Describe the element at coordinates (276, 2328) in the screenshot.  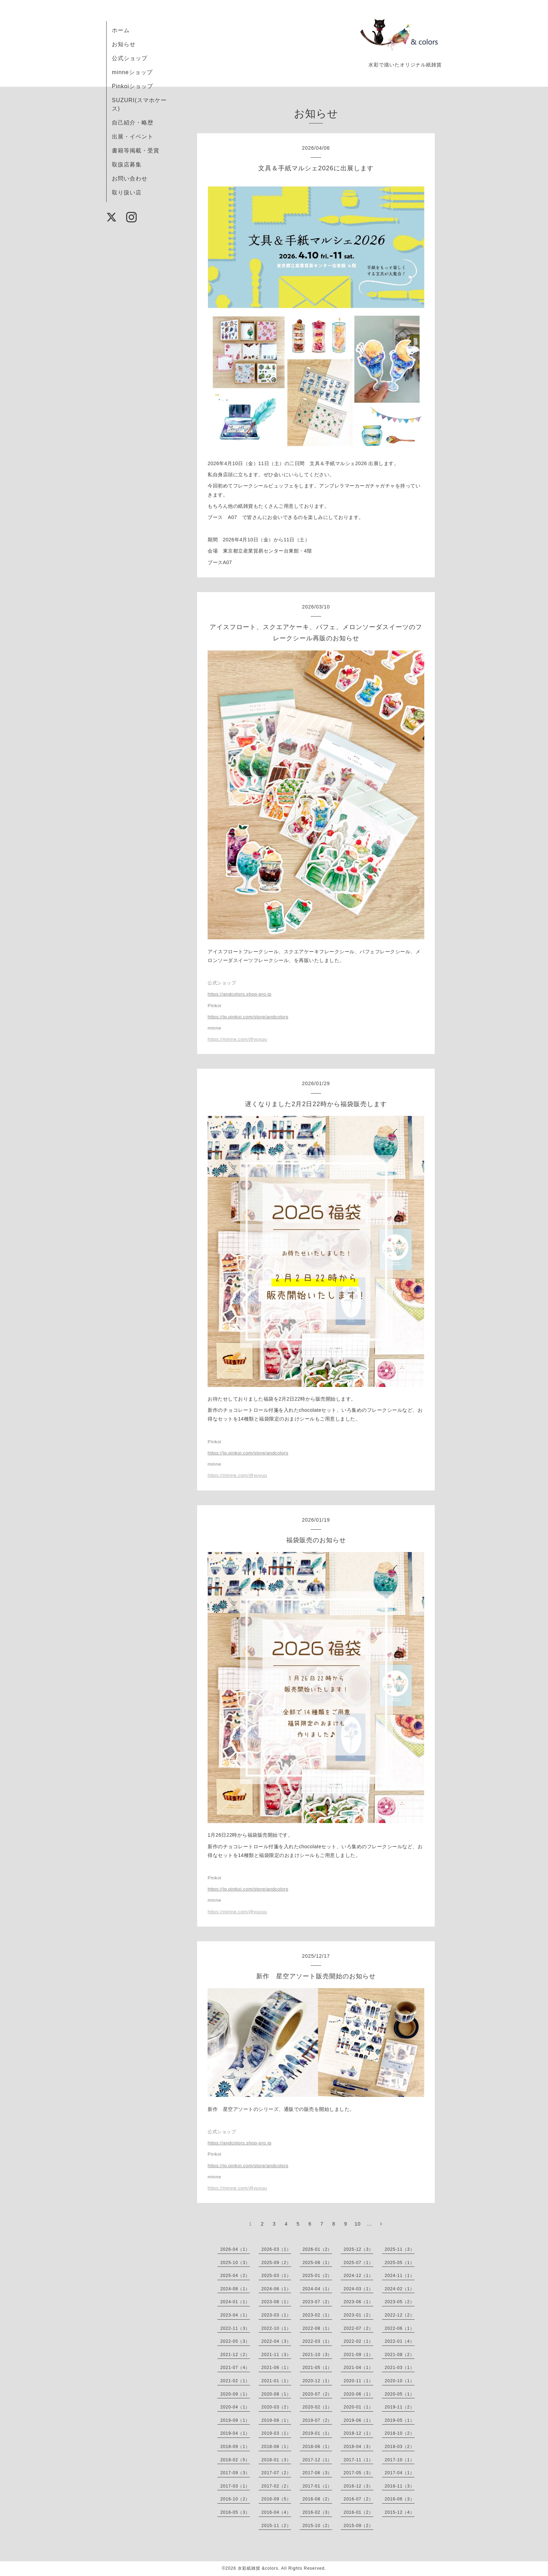
I see `2022-10（1）` at that location.